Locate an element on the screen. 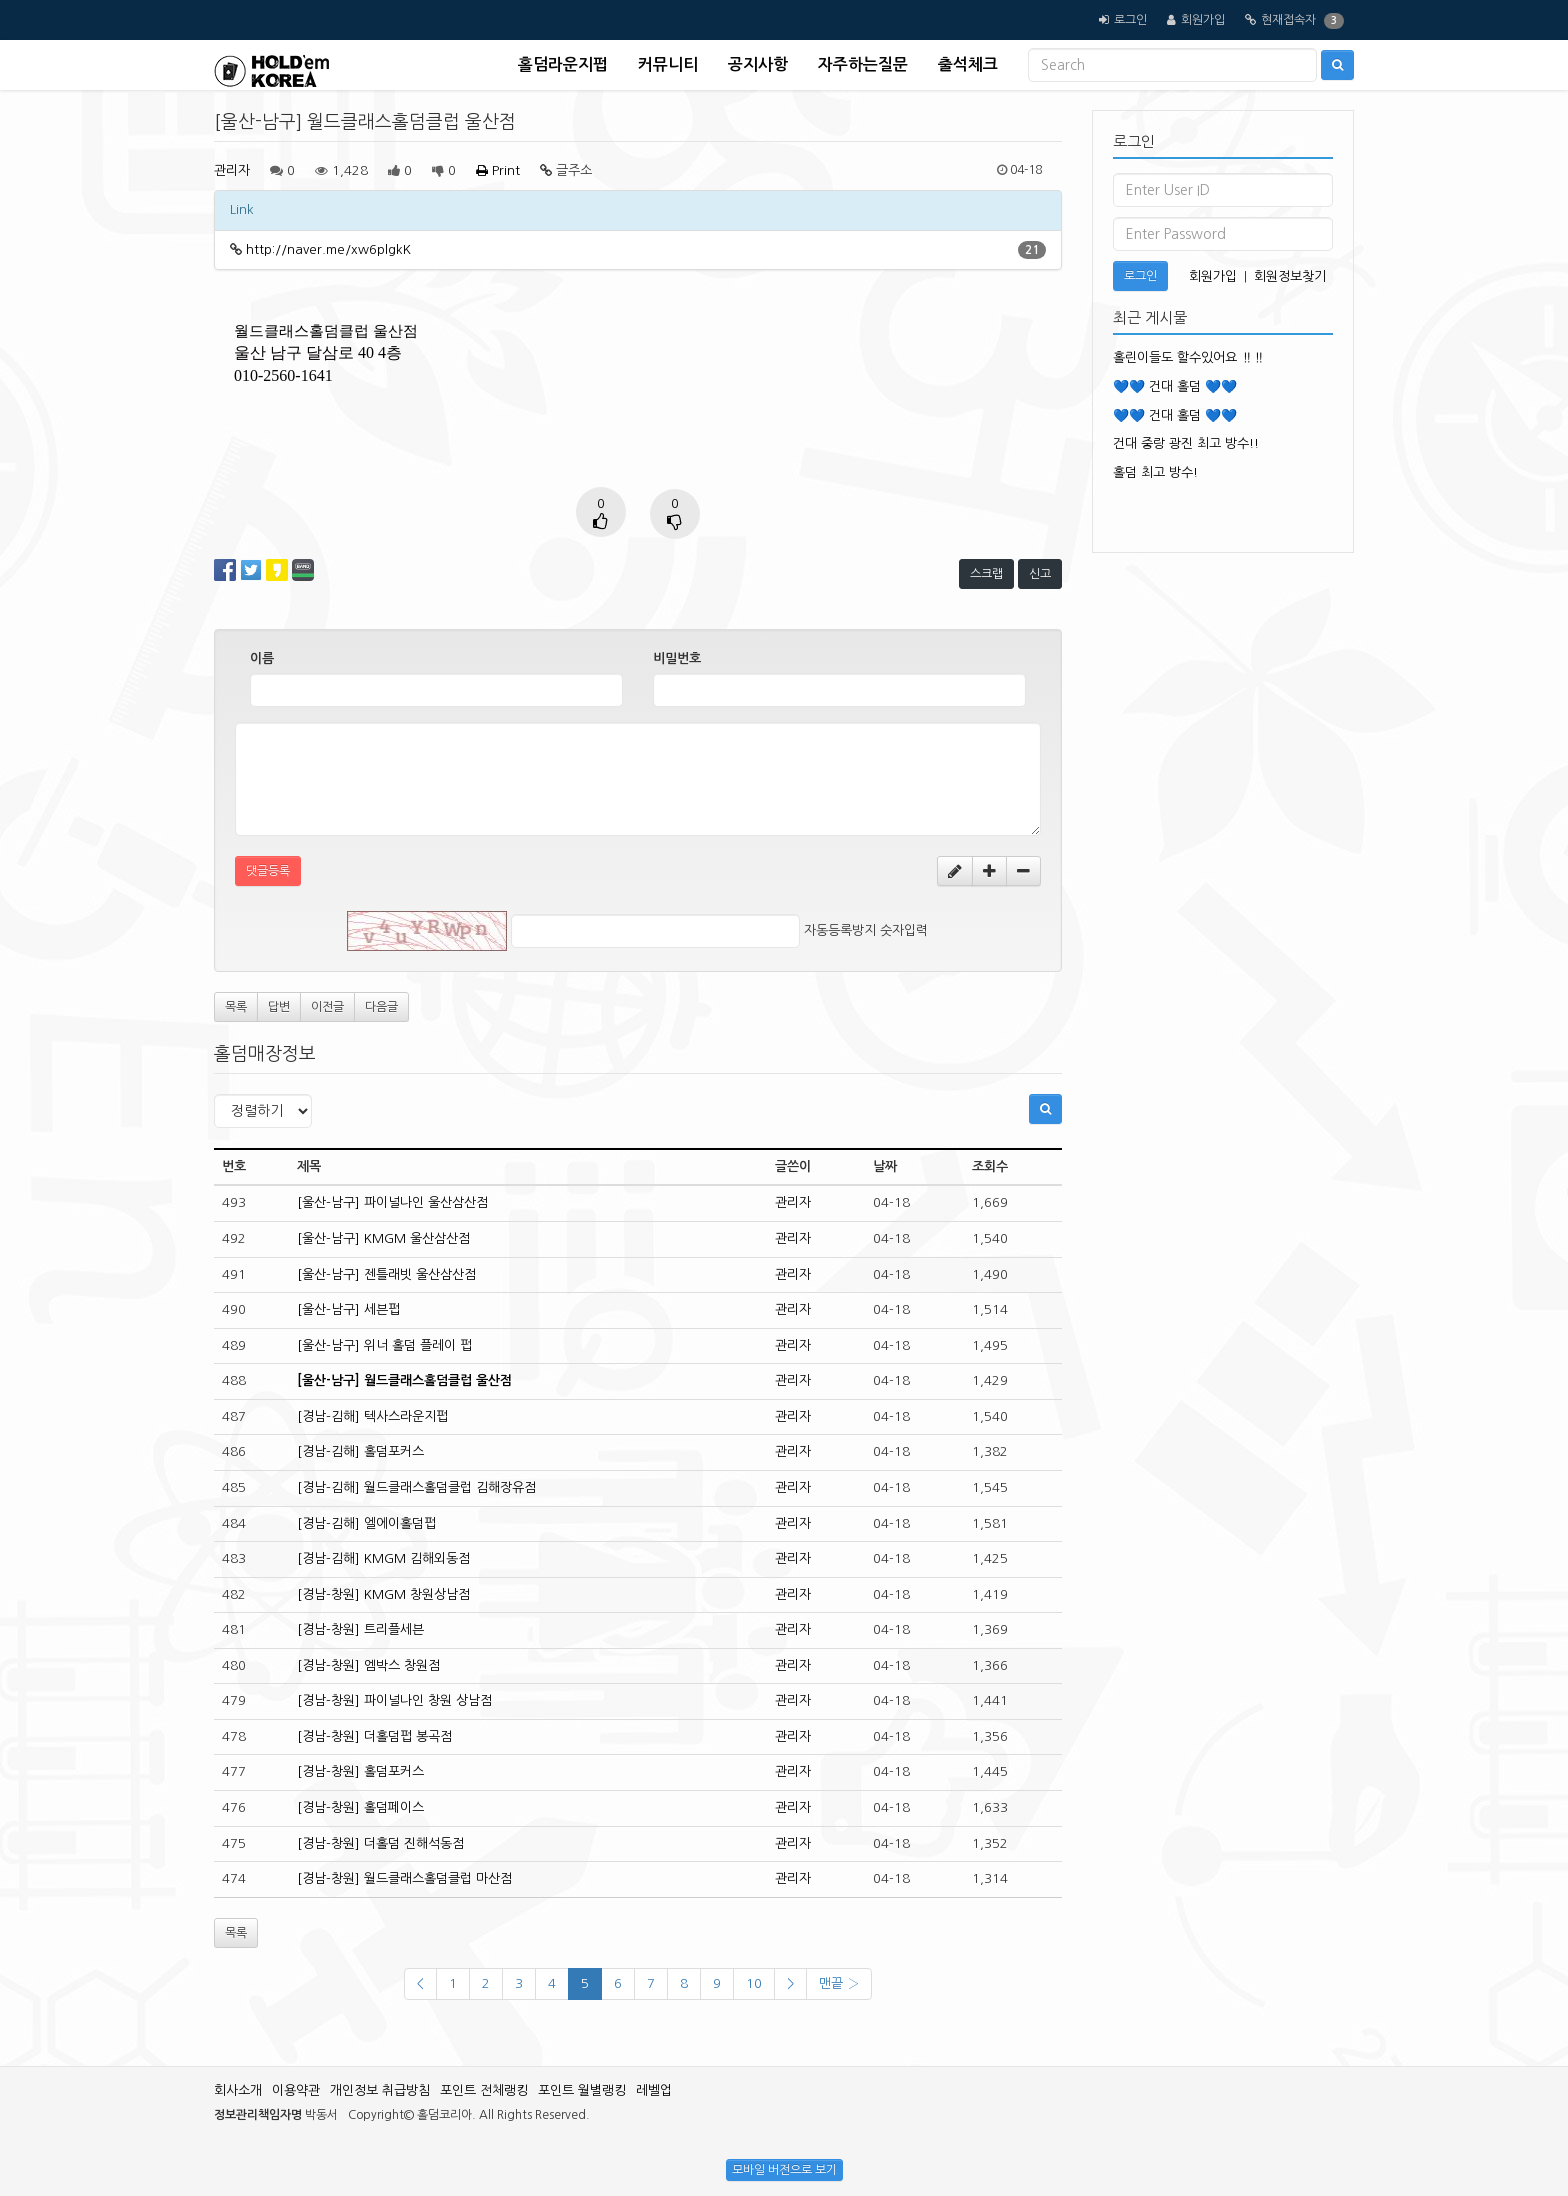 Image resolution: width=1568 pixels, height=2196 pixels. 출석체크 is located at coordinates (968, 64).